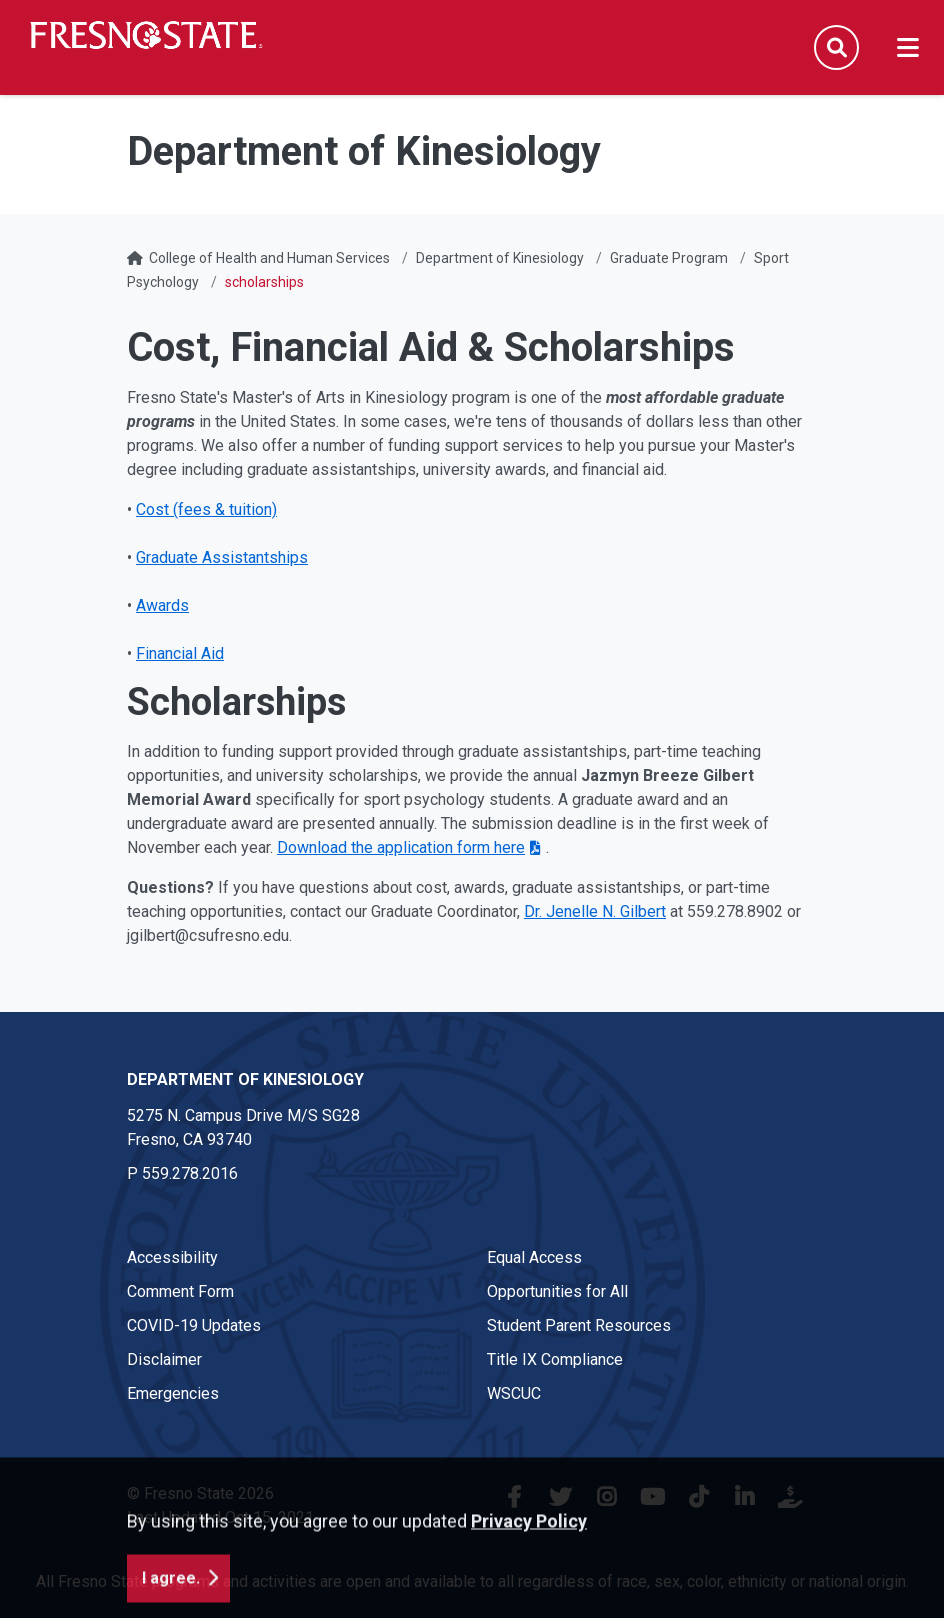  I want to click on Financial Aid, so click(180, 653).